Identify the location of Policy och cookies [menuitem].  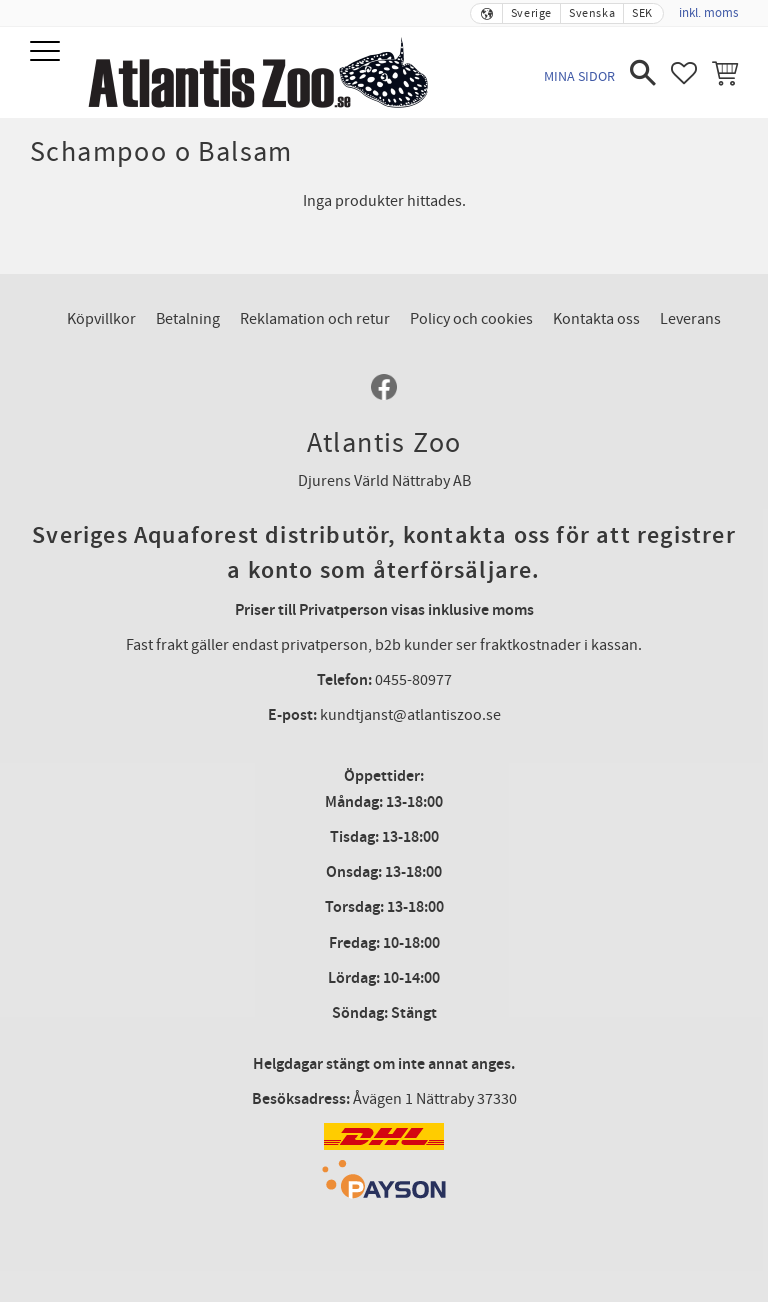
(471, 319).